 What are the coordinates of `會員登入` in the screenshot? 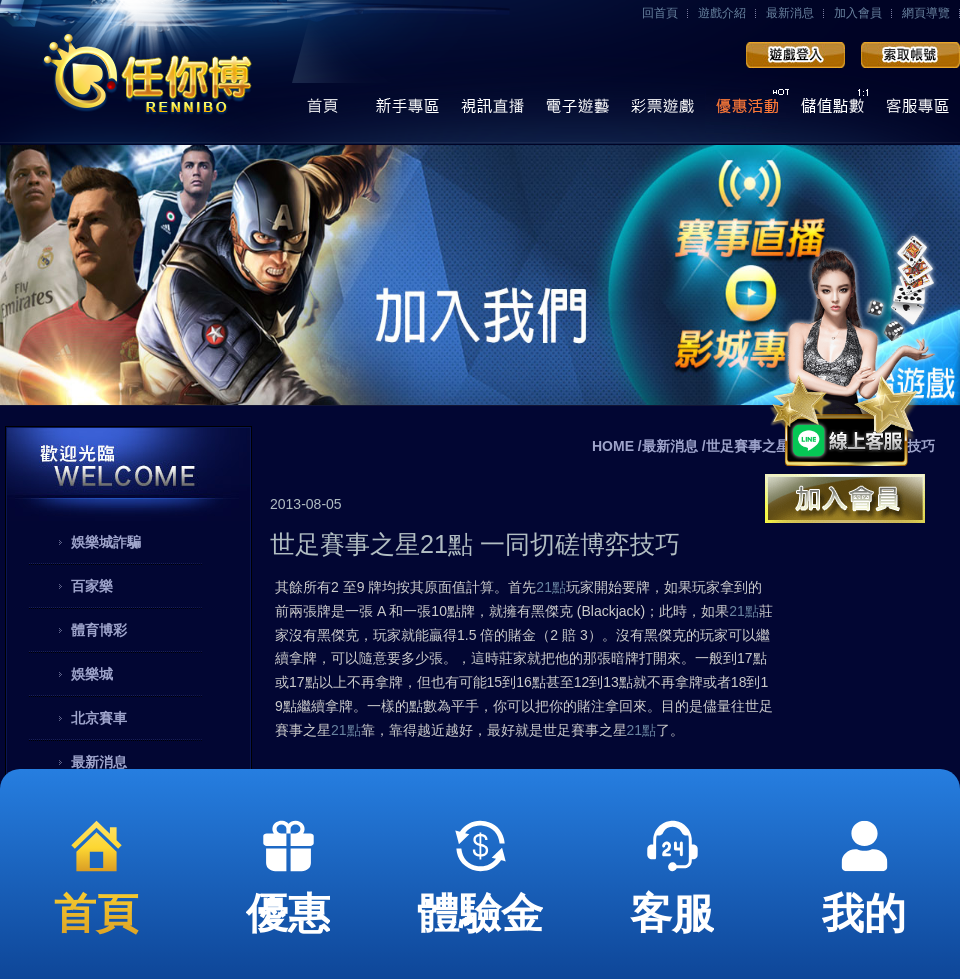 It's located at (795, 55).